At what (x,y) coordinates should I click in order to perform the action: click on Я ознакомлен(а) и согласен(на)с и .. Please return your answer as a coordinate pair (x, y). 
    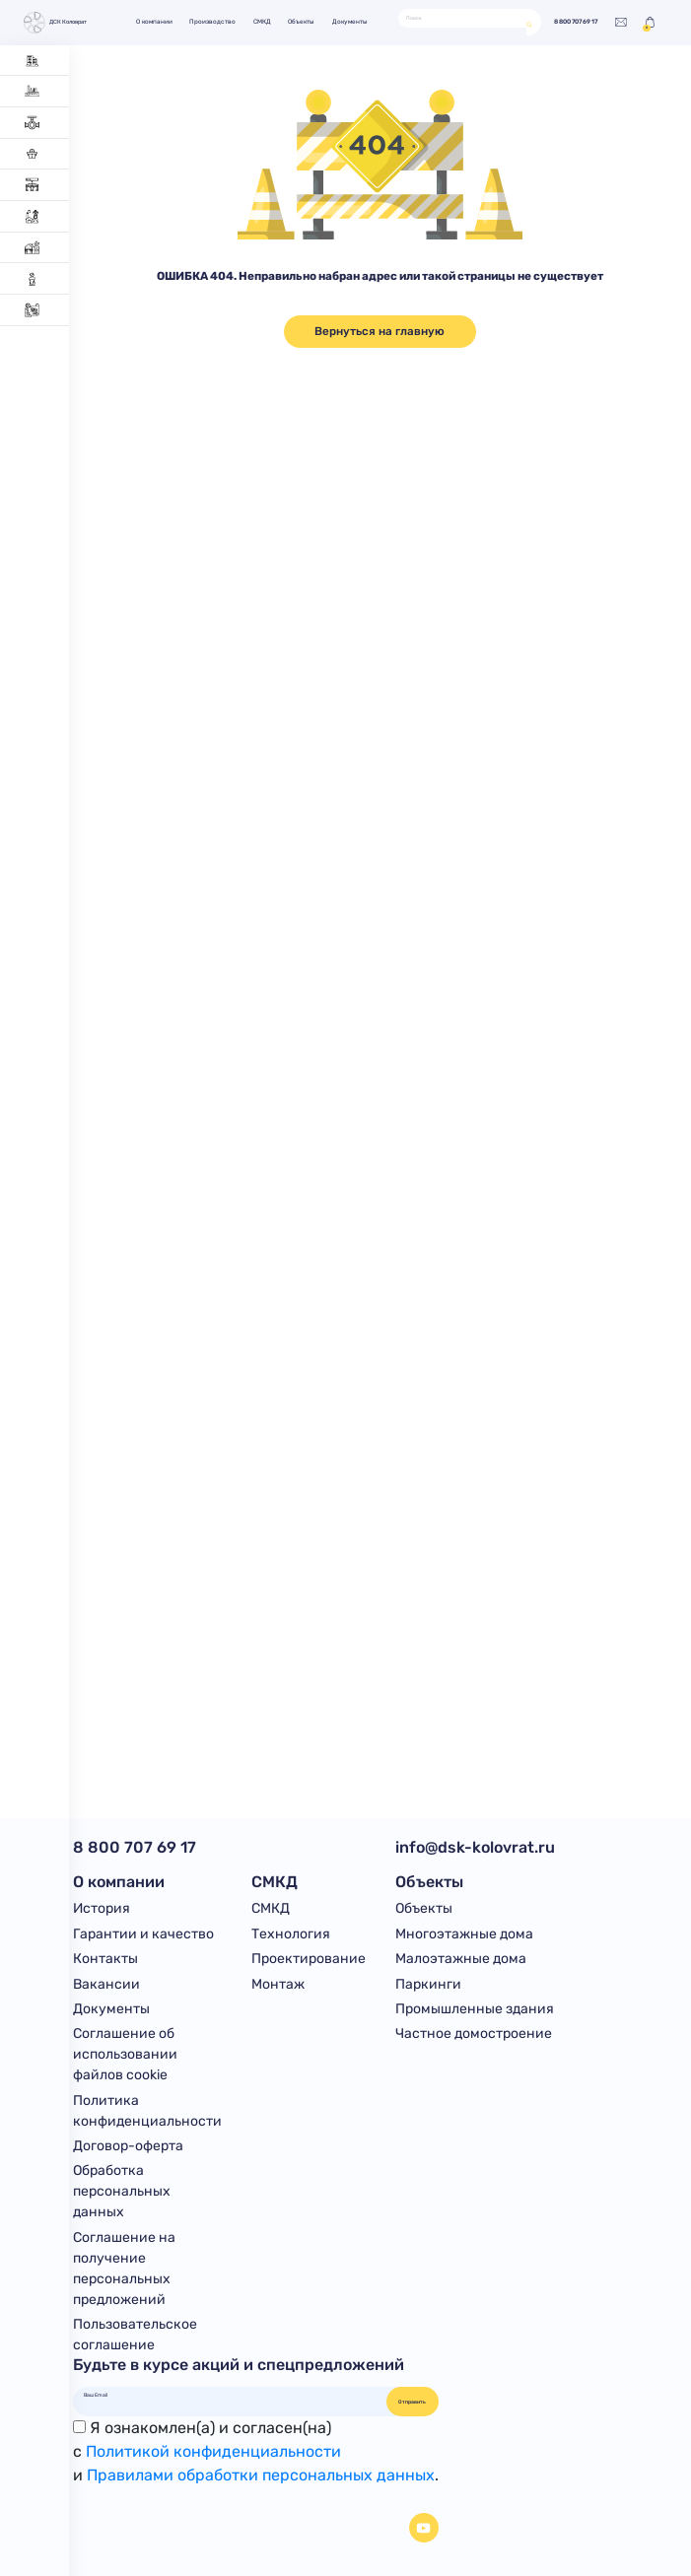
    Looking at the image, I should click on (256, 2451).